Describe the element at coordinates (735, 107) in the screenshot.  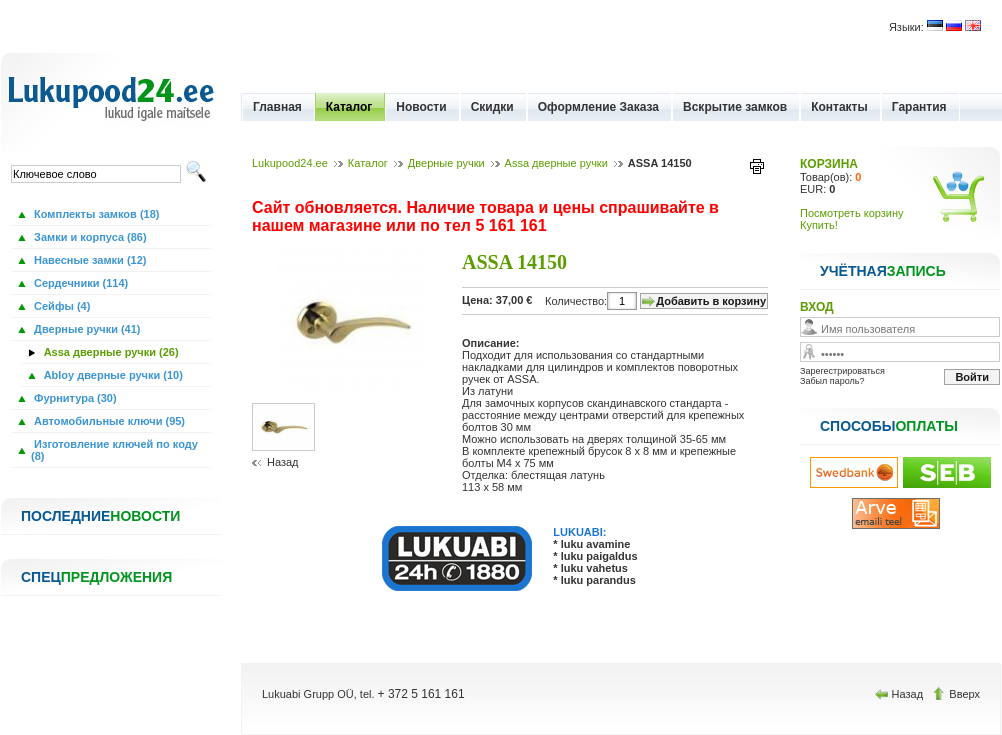
I see `Вскрытие замков` at that location.